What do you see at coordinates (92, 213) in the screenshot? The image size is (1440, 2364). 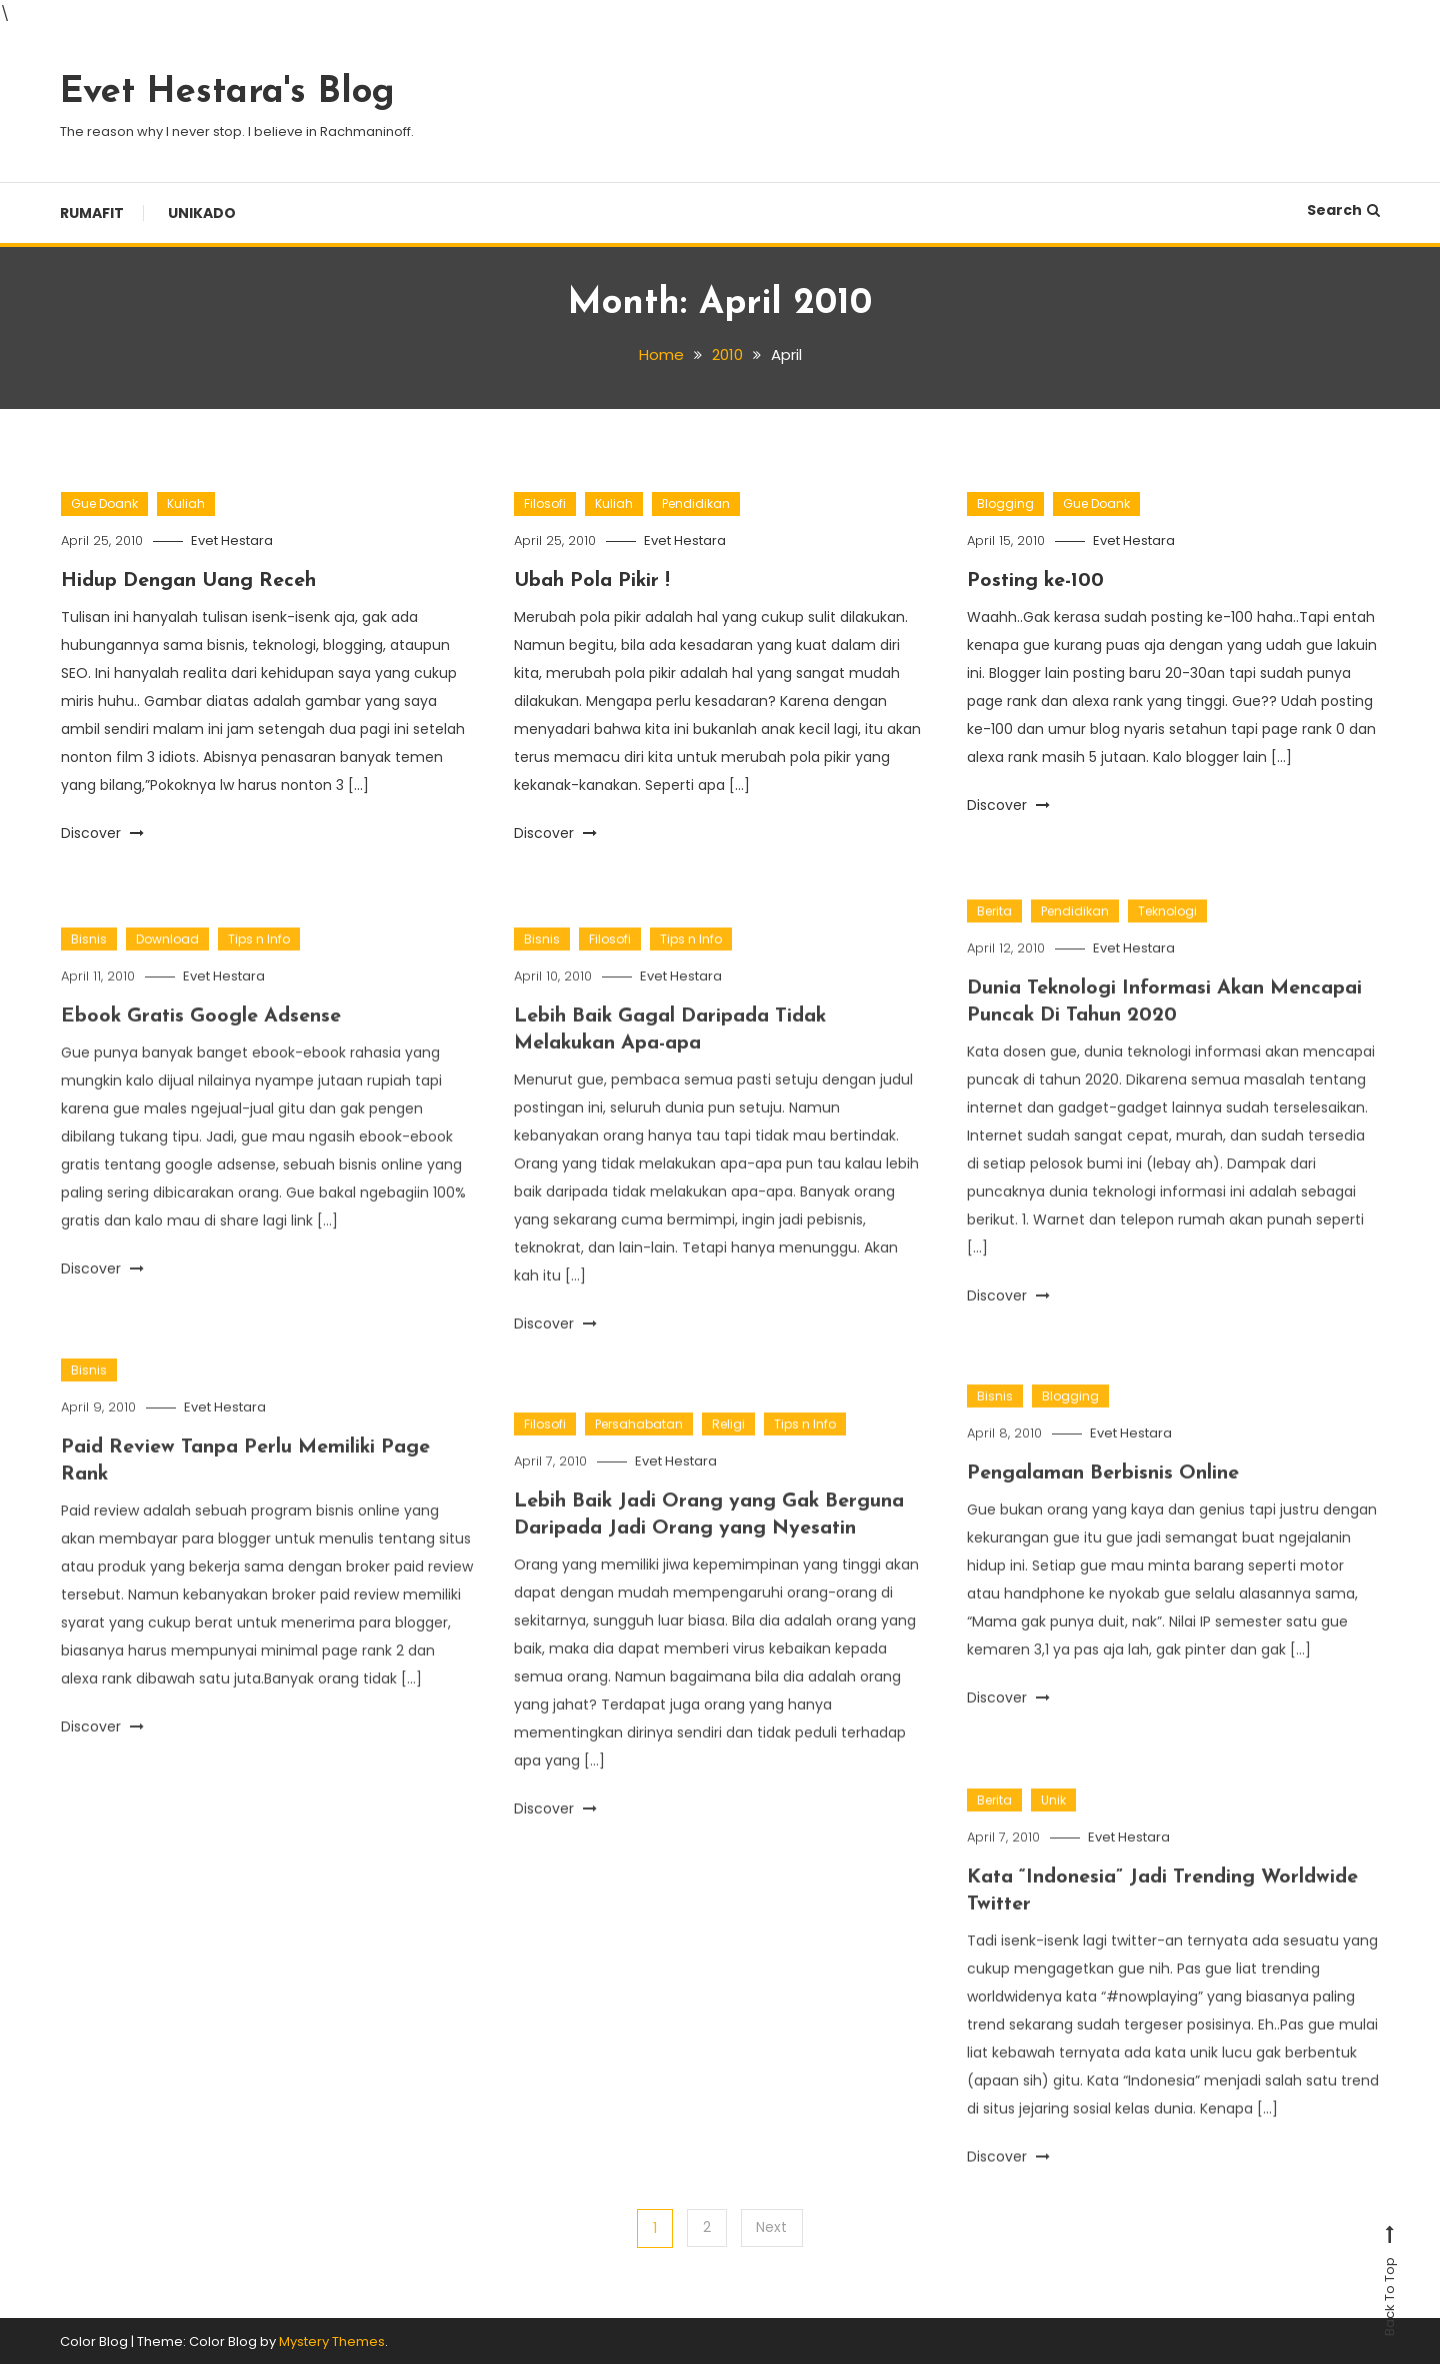 I see `Rumafit` at bounding box center [92, 213].